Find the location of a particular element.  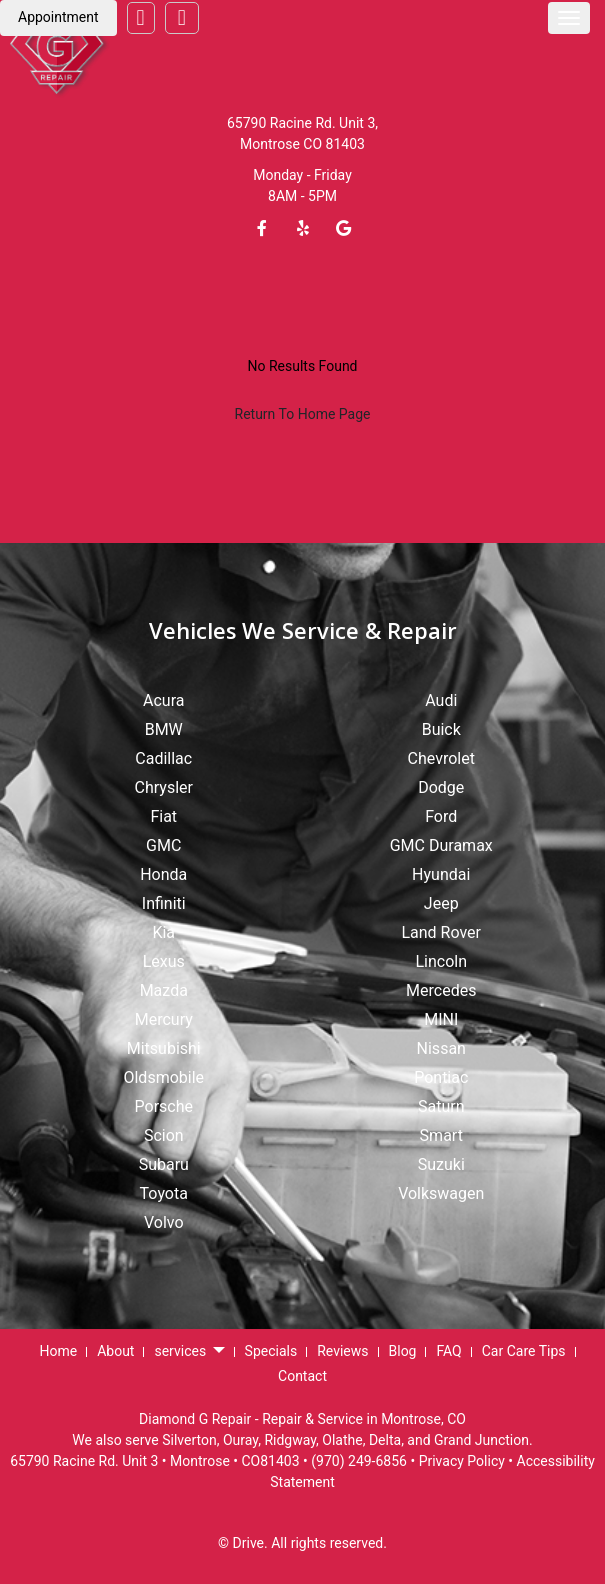

Volvo is located at coordinates (164, 1222).